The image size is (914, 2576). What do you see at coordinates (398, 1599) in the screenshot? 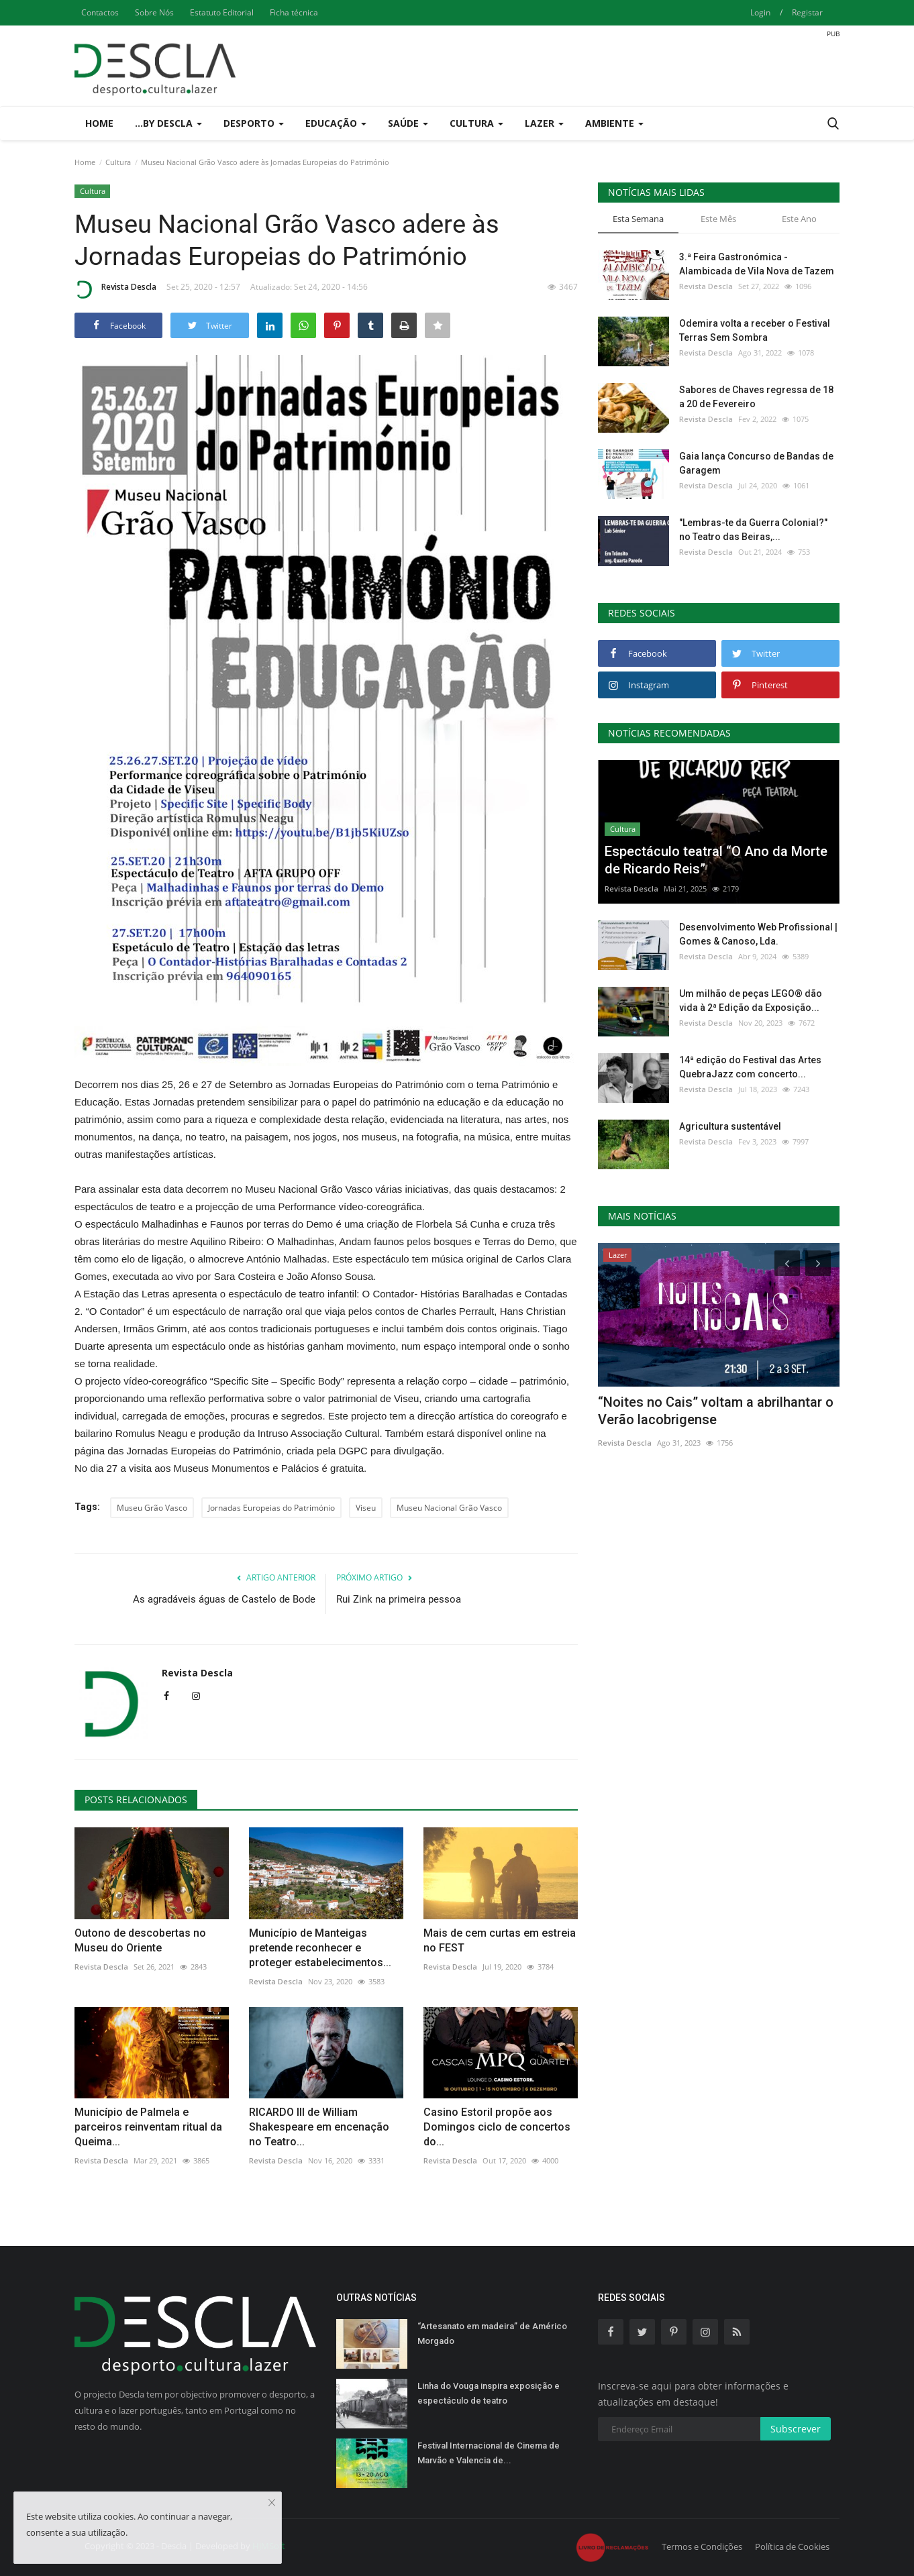
I see `Rui Zink na primeira pessoa` at bounding box center [398, 1599].